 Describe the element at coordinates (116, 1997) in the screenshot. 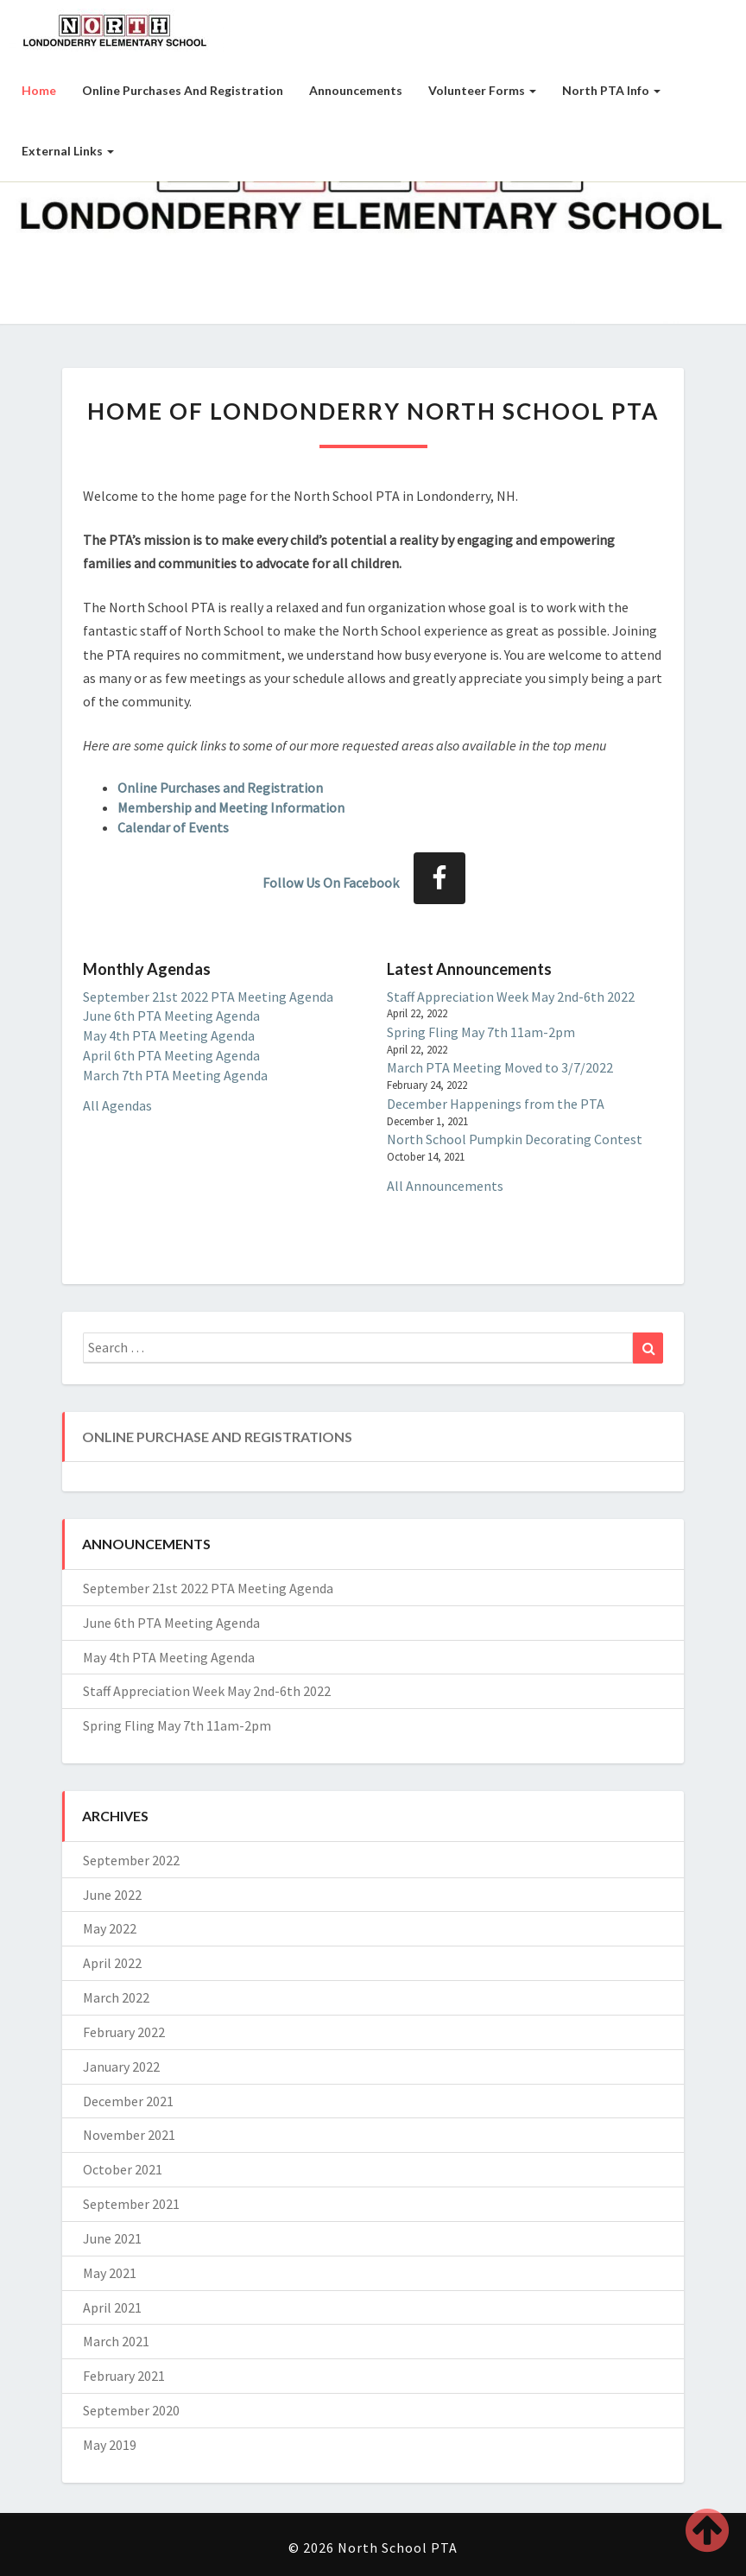

I see `March 2022` at that location.